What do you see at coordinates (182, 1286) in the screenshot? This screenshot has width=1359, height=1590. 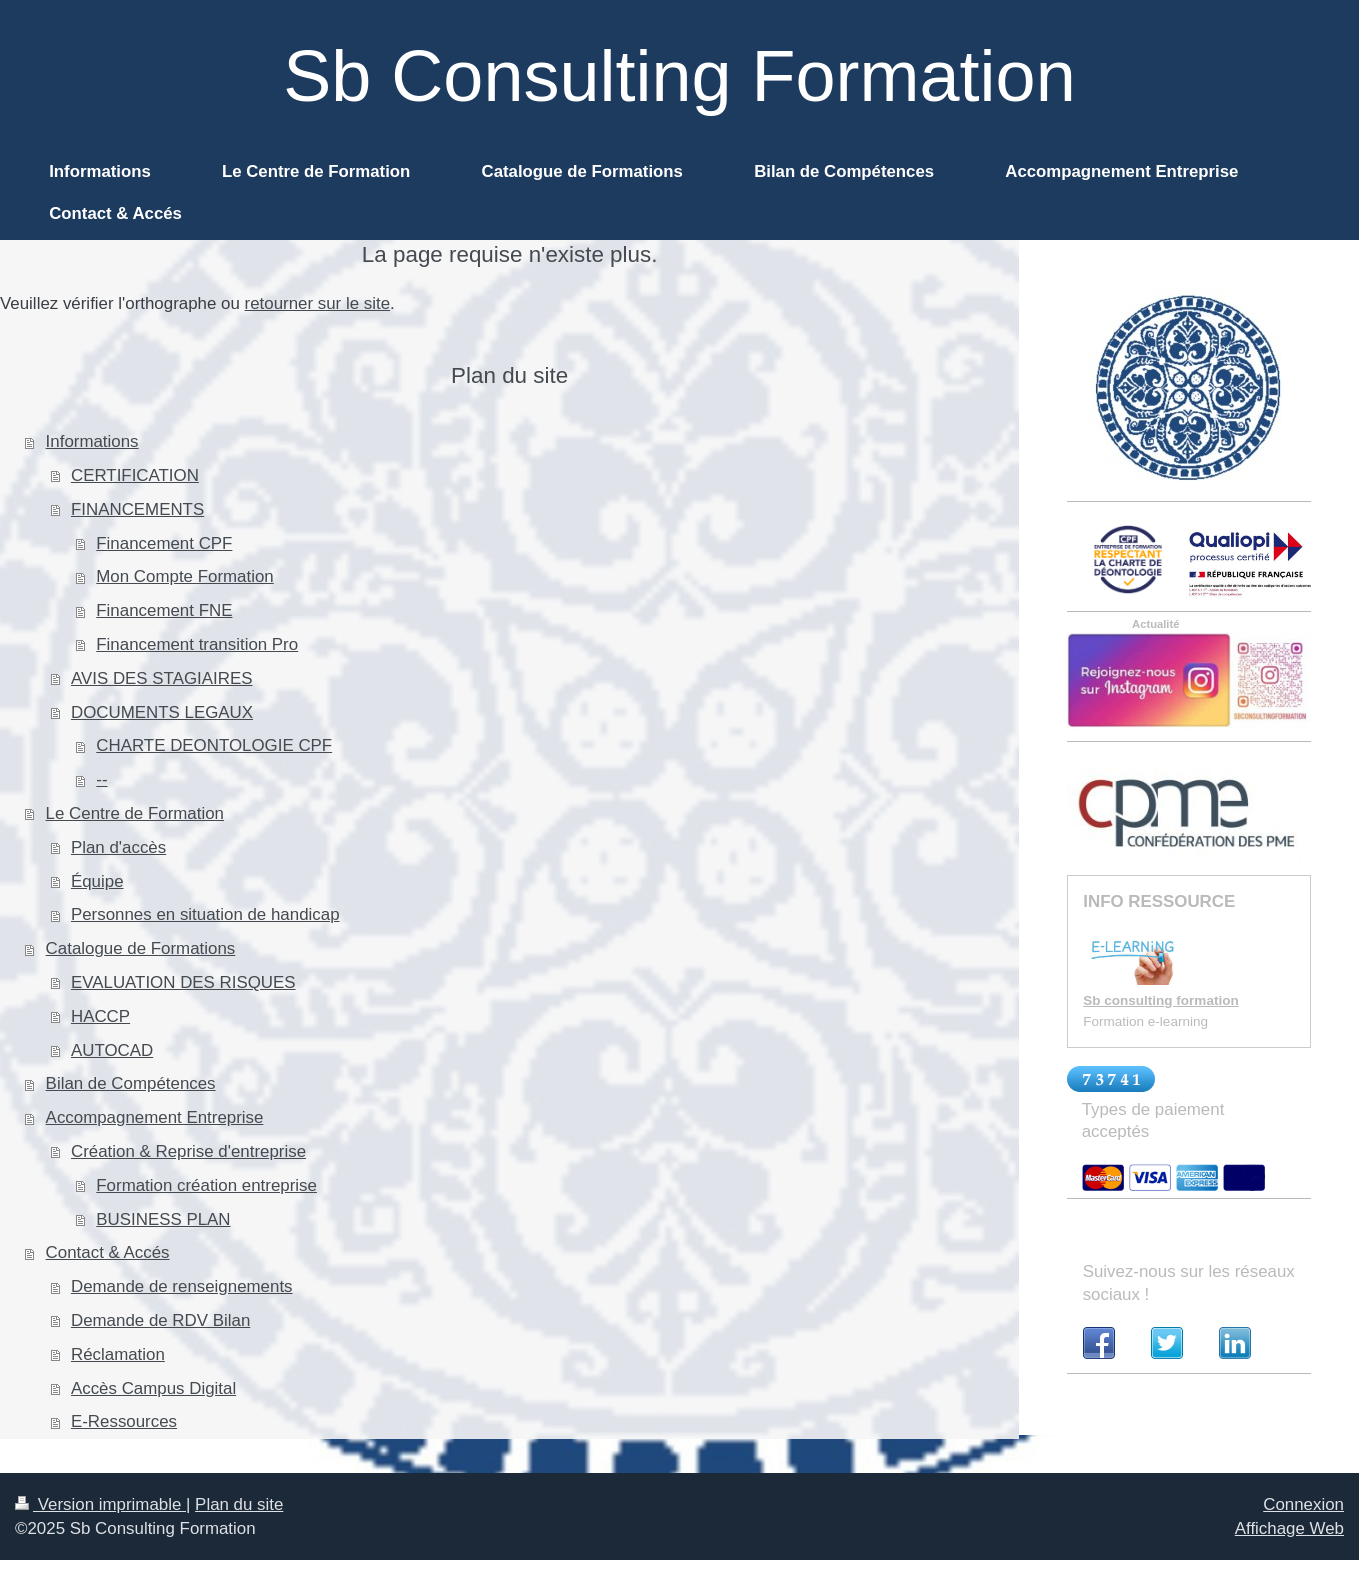 I see `Demande de renseignements` at bounding box center [182, 1286].